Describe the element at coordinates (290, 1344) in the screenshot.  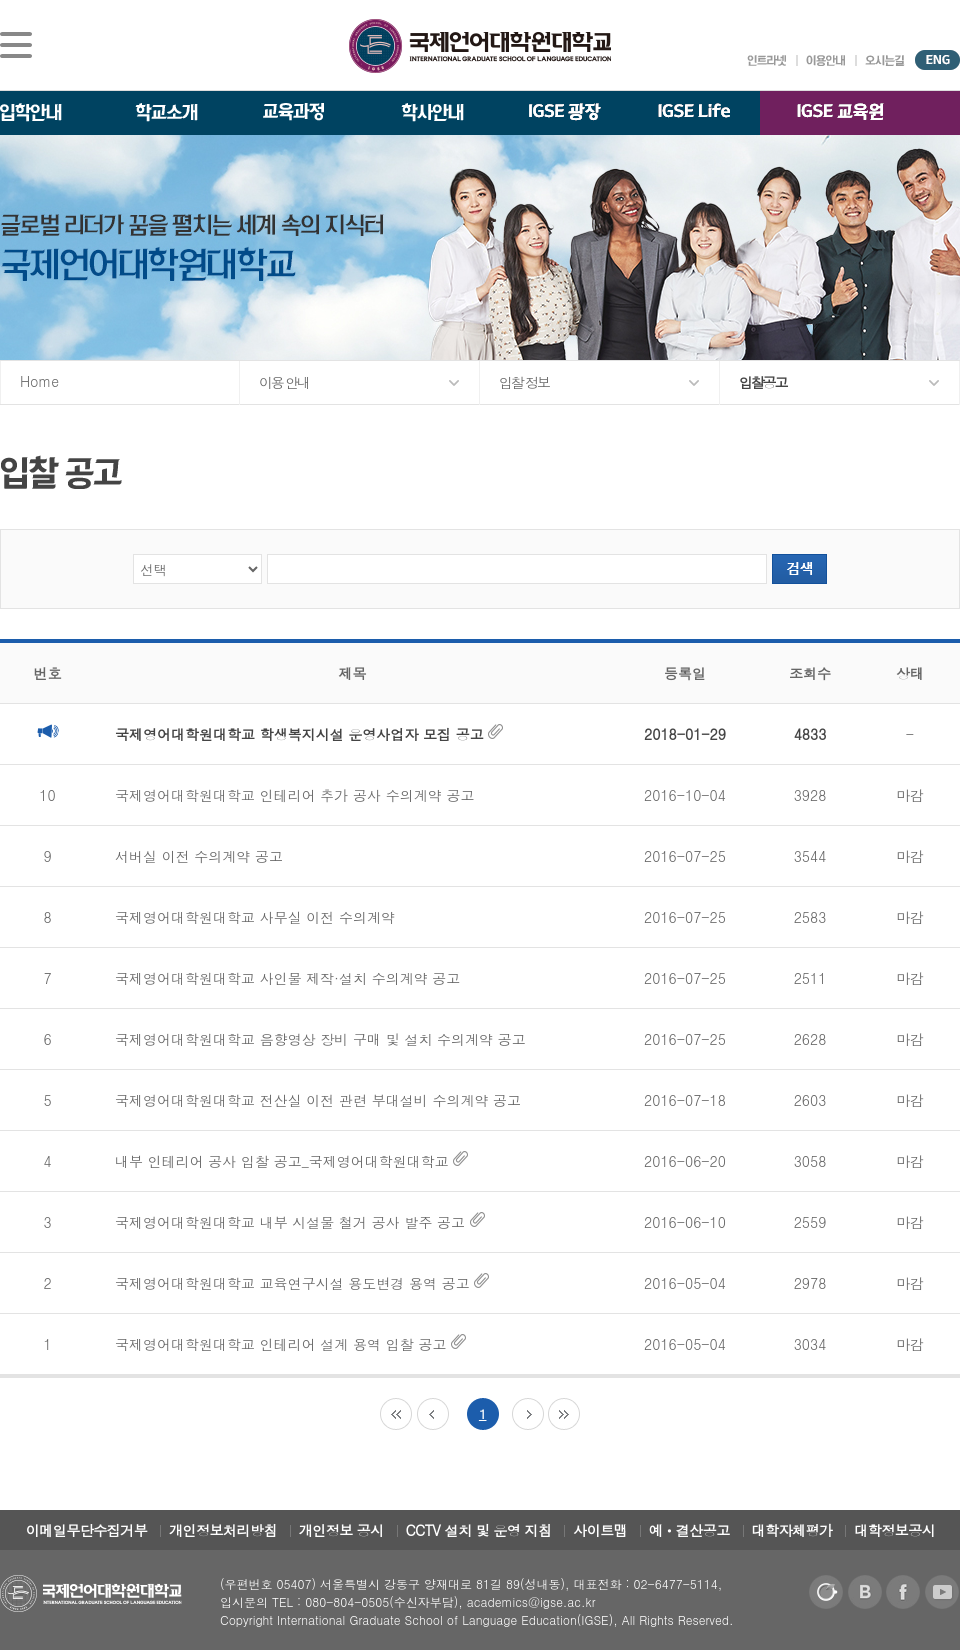
I see `국제영어대학원대학교 인테리어 설계 용역 입찰 공고` at that location.